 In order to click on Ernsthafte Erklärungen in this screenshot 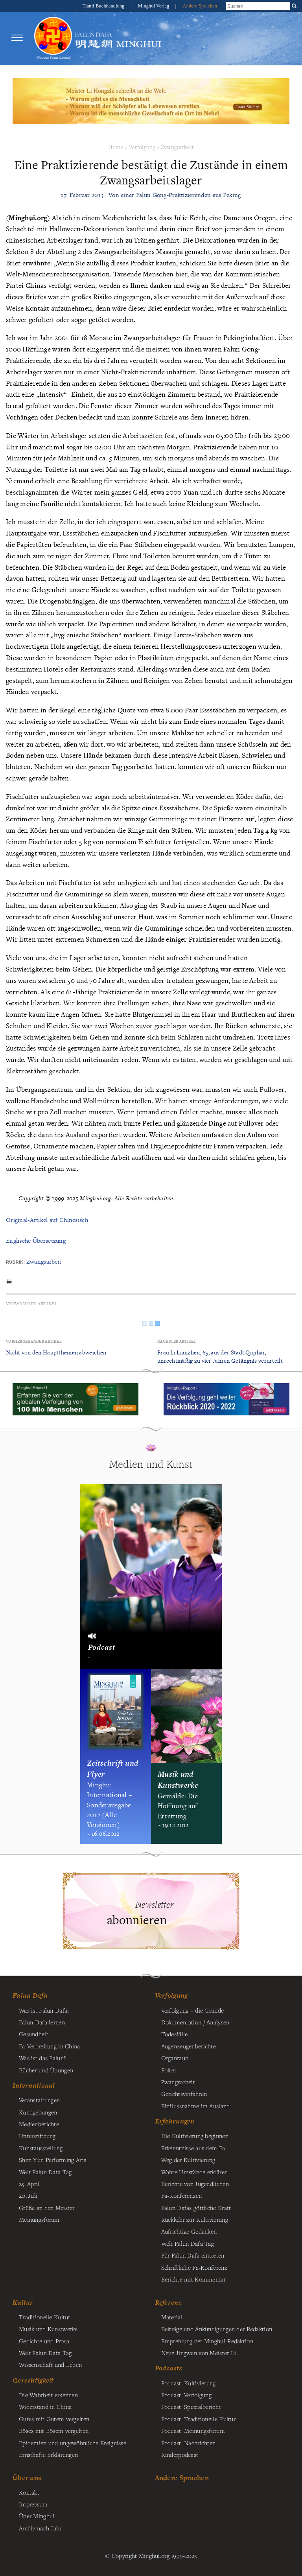, I will do `click(48, 2454)`.